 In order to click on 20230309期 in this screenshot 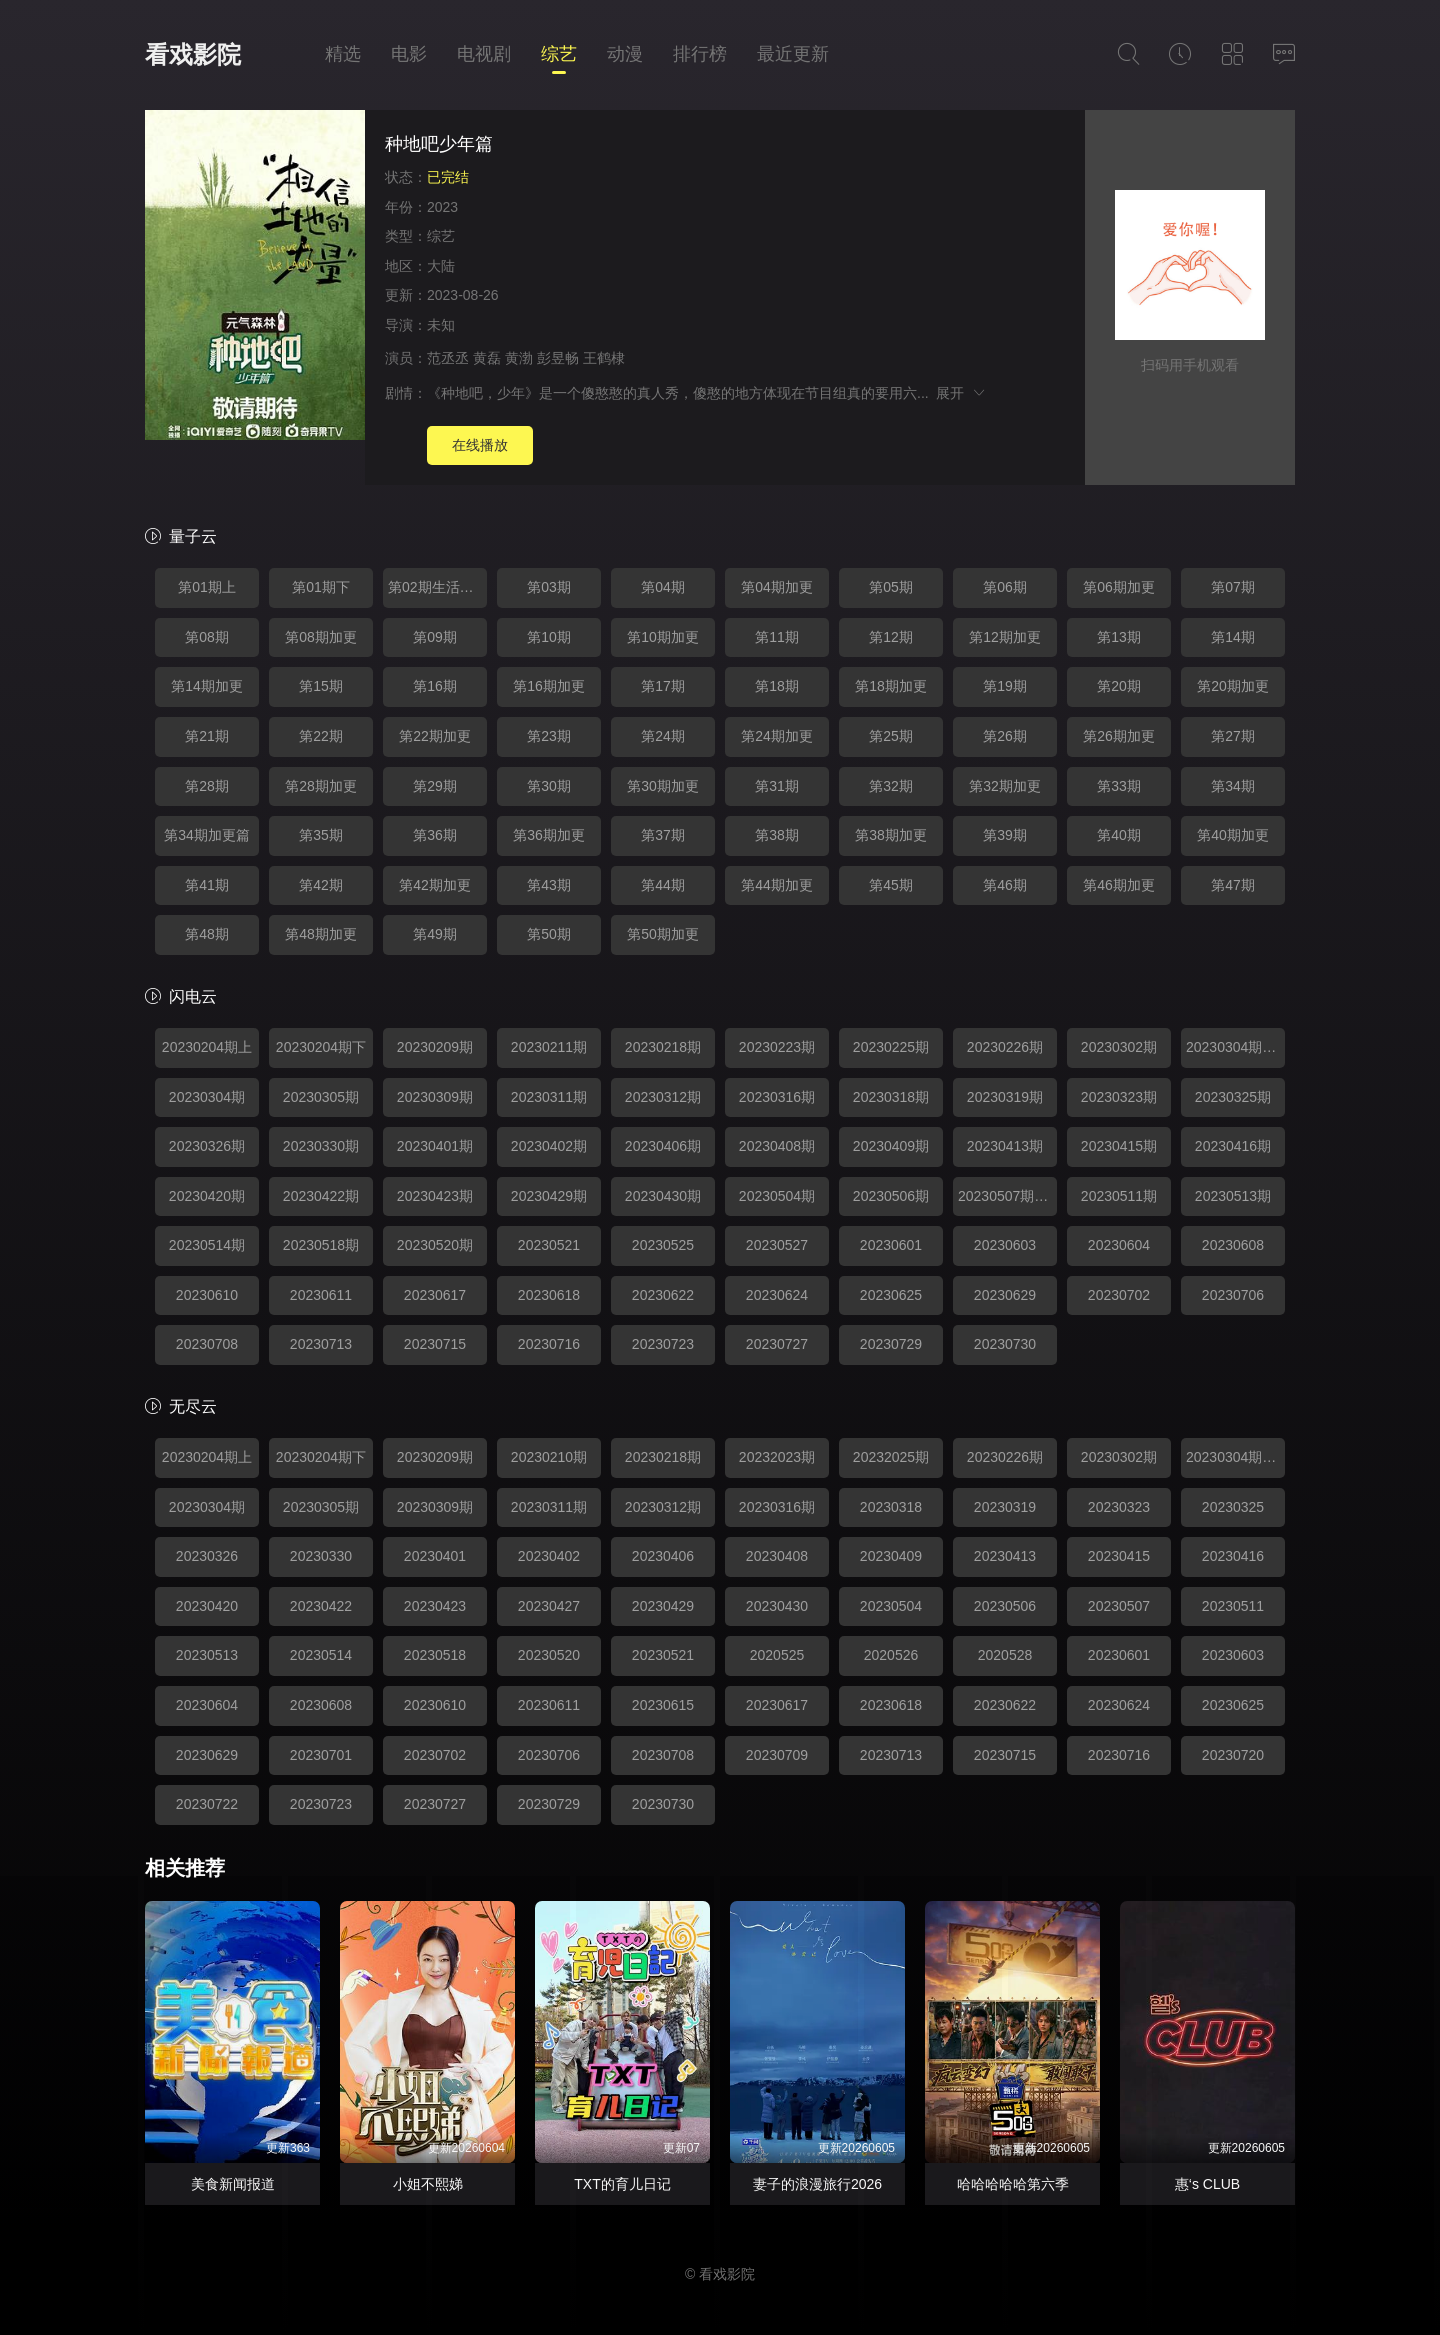, I will do `click(435, 1097)`.